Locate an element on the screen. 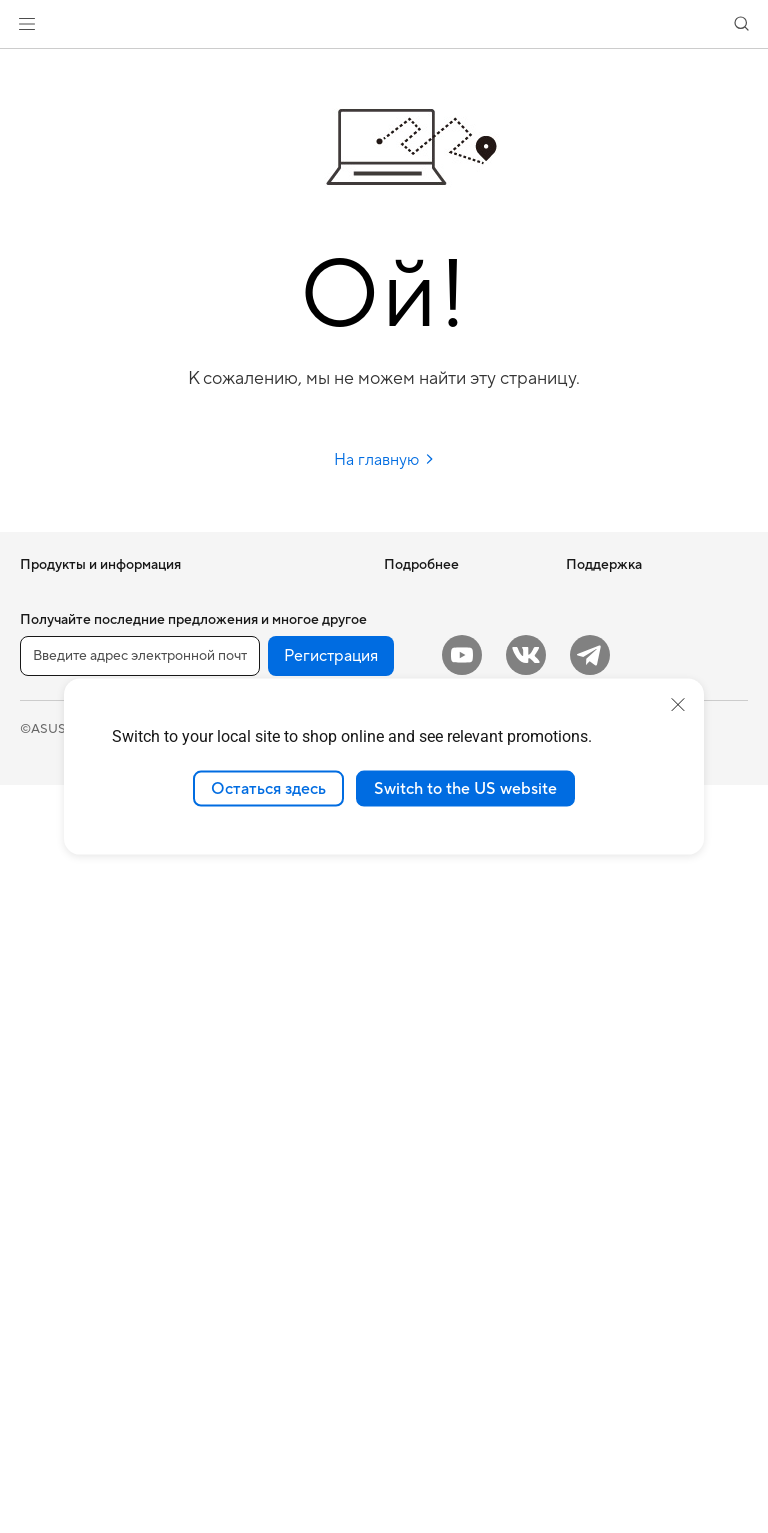 Image resolution: width=768 pixels, height=1533 pixels. Одежда, сумки, аксессуары is located at coordinates (245, 1117).